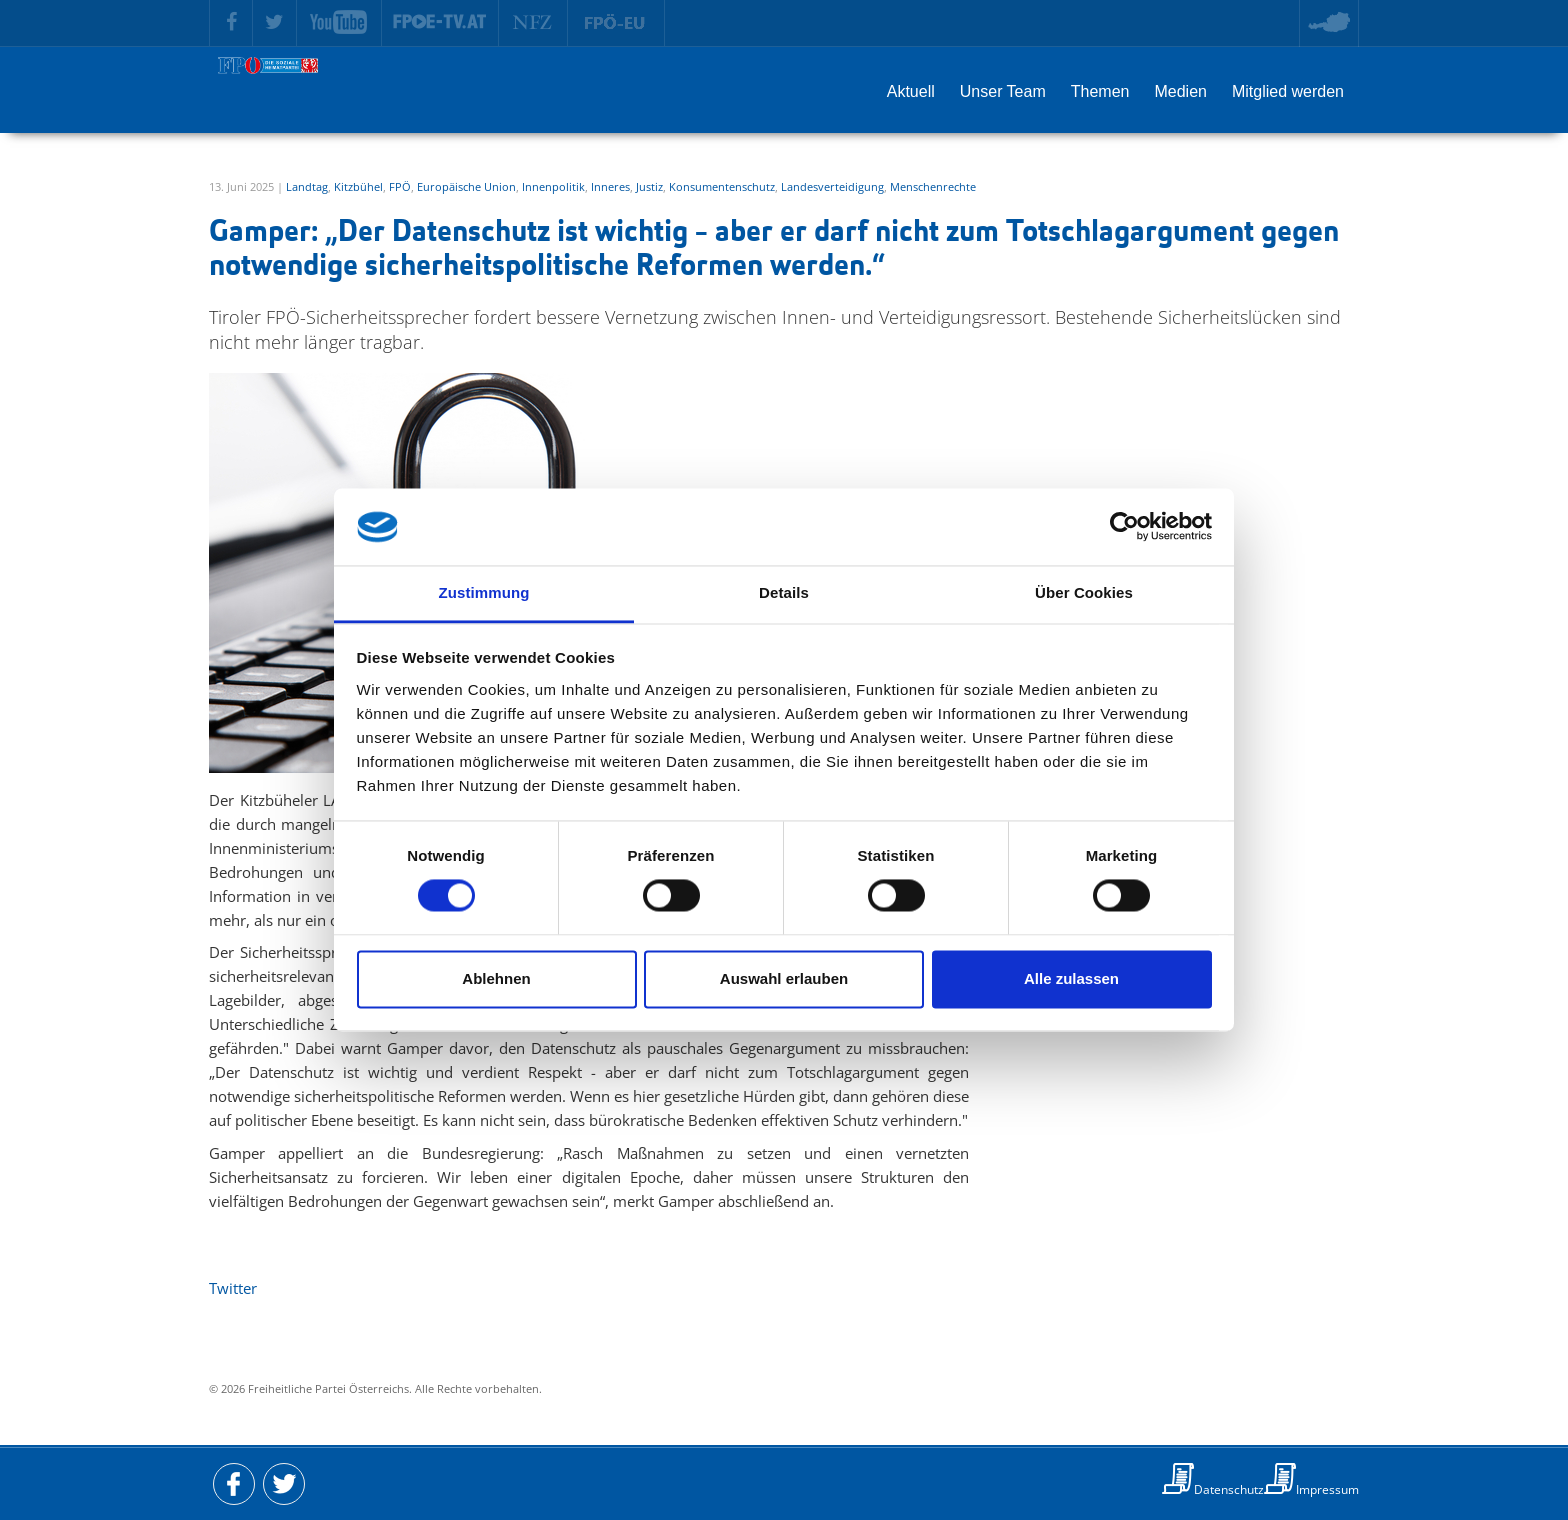 Image resolution: width=1568 pixels, height=1520 pixels. I want to click on Details [tab], so click(784, 592).